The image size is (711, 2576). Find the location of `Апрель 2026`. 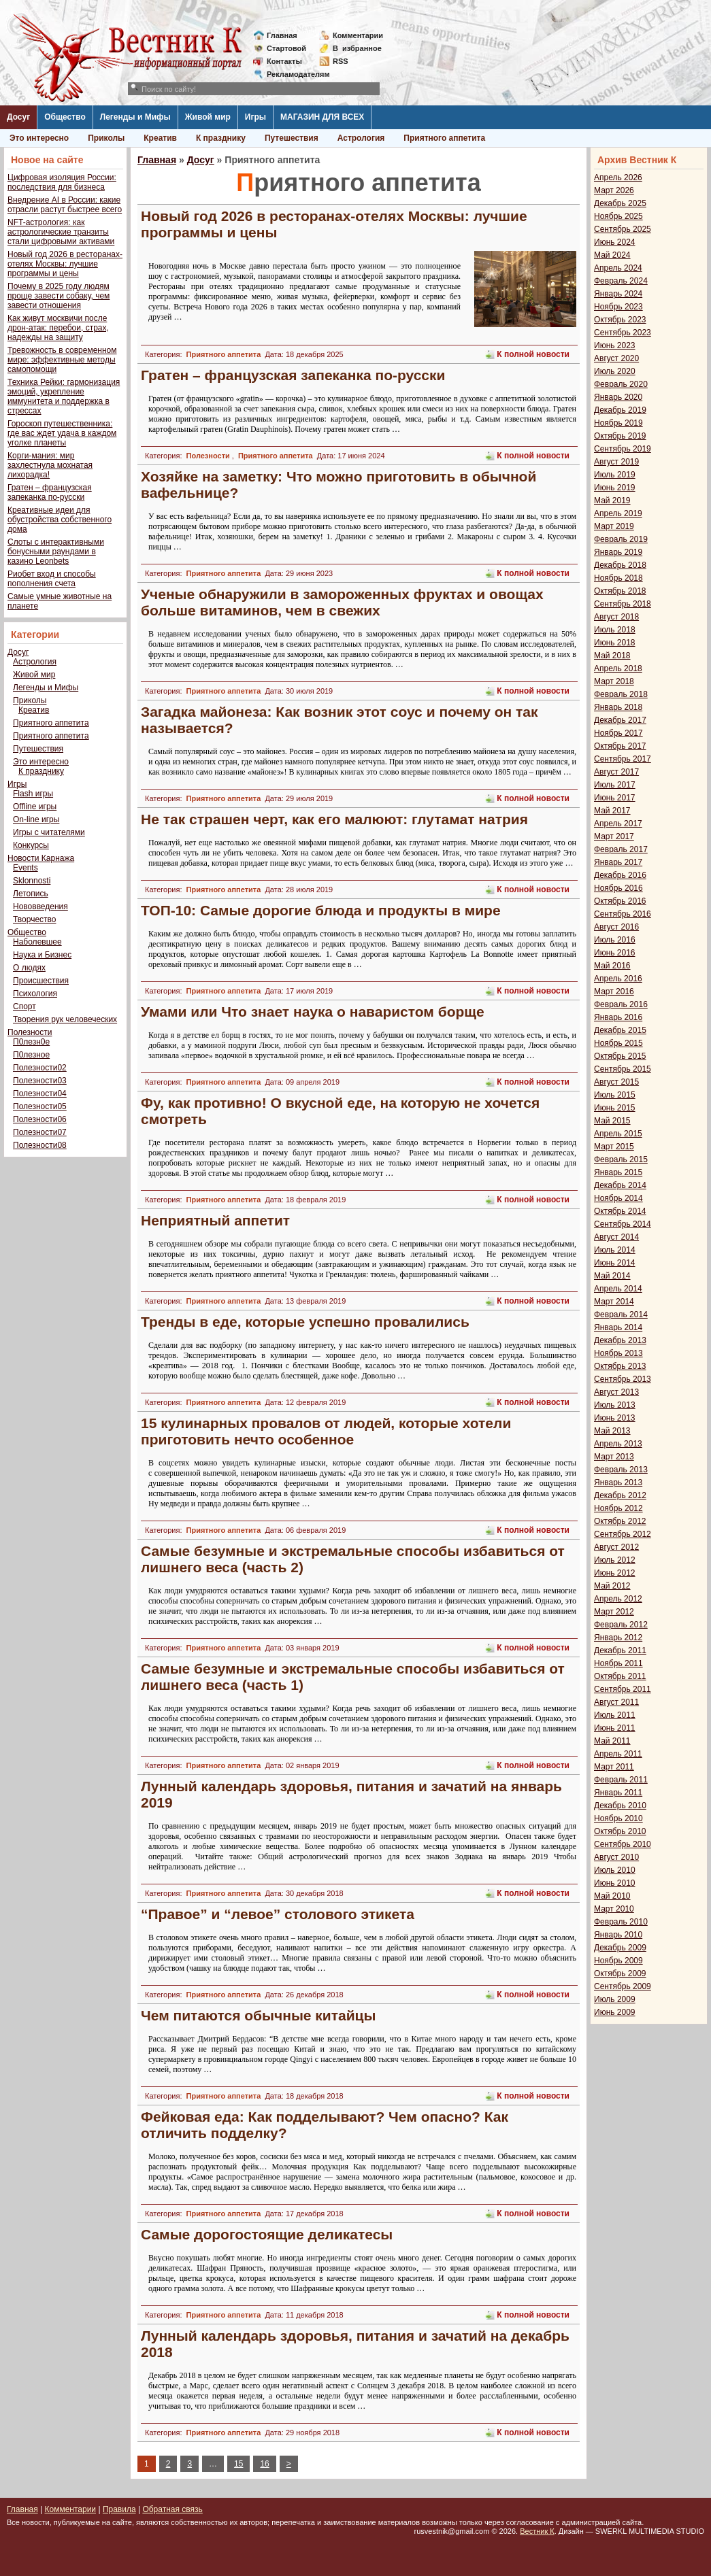

Апрель 2026 is located at coordinates (618, 177).